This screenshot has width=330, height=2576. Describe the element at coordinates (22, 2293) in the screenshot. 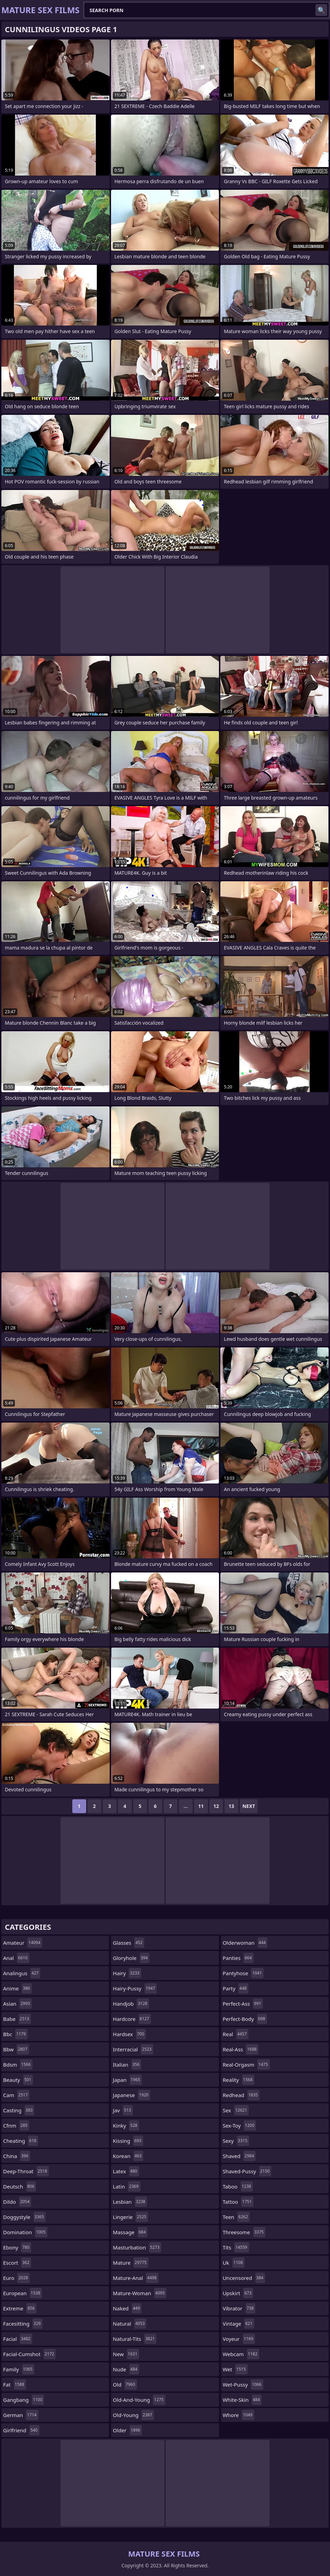

I see `european` at that location.